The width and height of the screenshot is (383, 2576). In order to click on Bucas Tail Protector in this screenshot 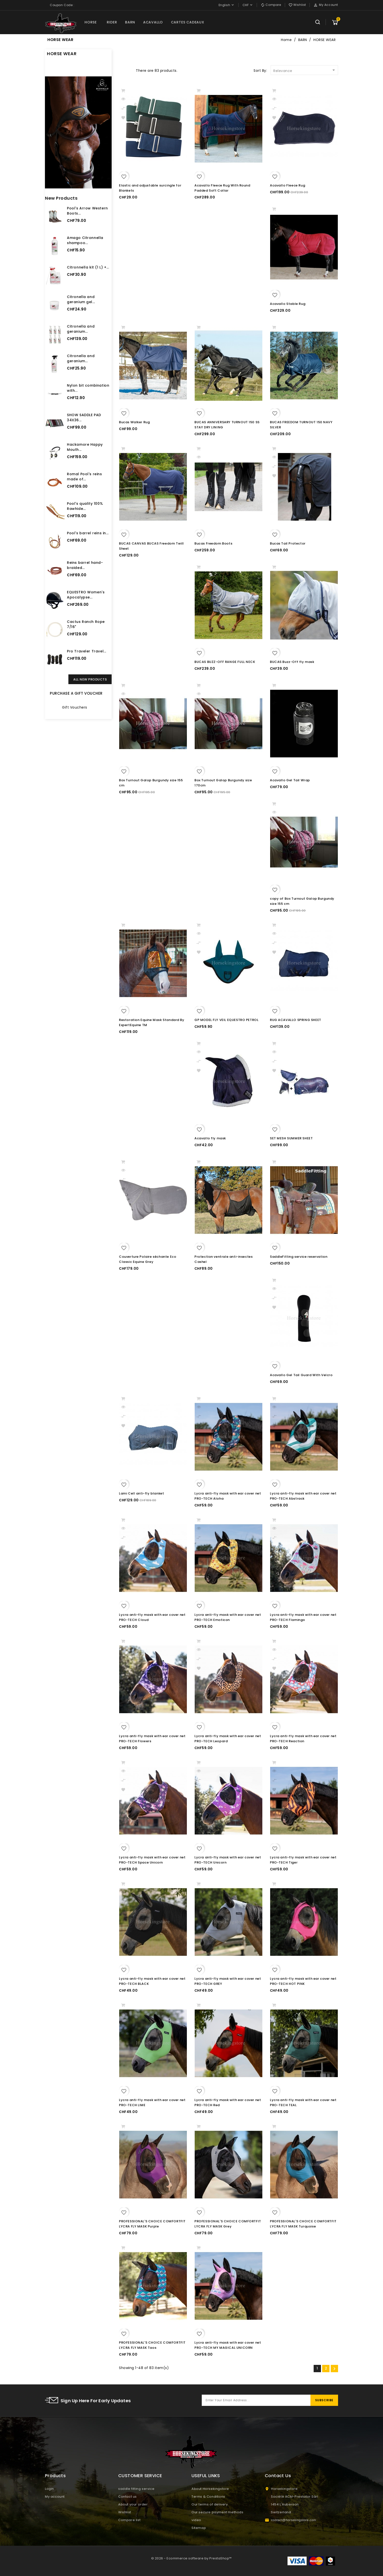, I will do `click(288, 543)`.